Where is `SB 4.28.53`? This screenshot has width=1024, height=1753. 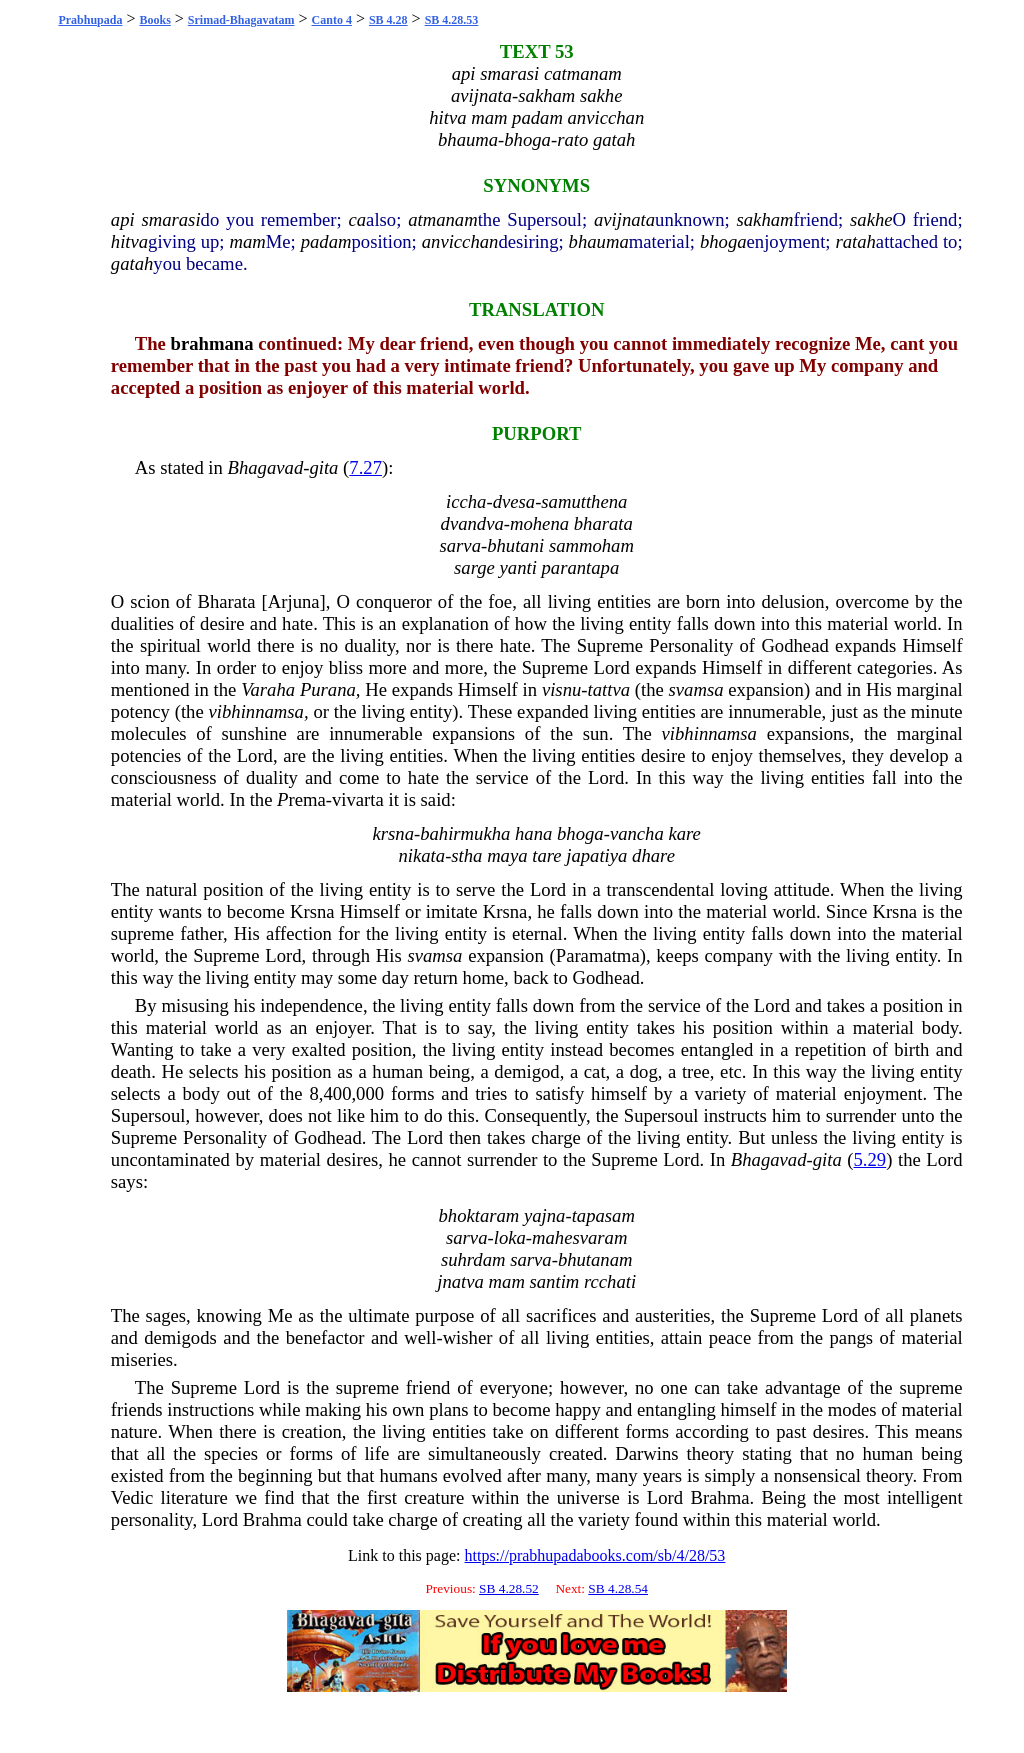 SB 4.28.53 is located at coordinates (452, 20).